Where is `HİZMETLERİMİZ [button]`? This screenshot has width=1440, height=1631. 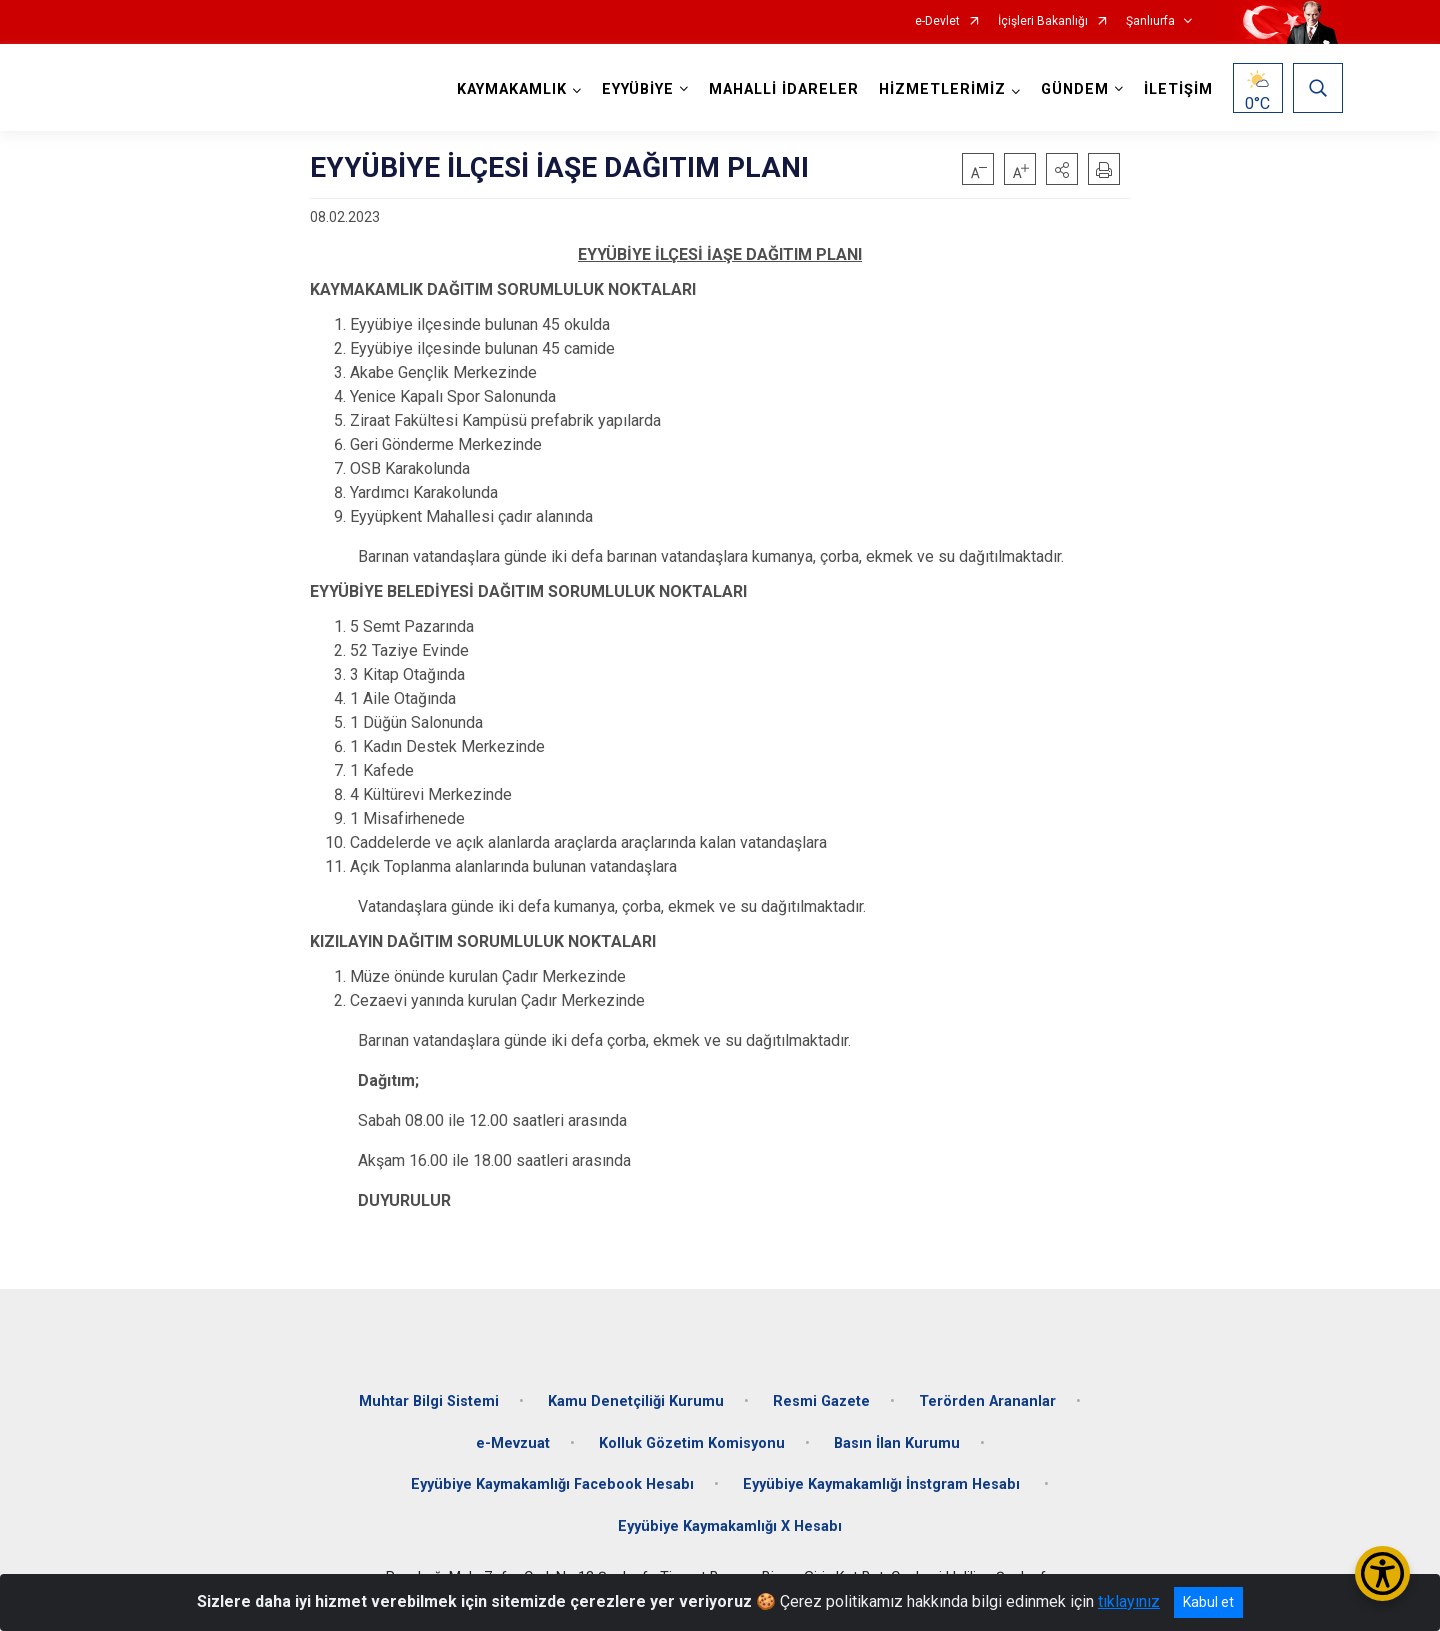 HİZMETLERİMİZ [button] is located at coordinates (942, 89).